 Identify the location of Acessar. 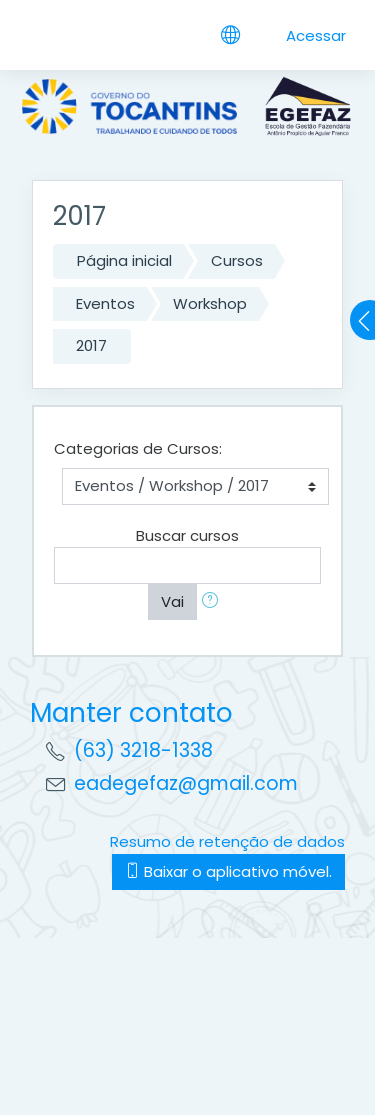
(316, 35).